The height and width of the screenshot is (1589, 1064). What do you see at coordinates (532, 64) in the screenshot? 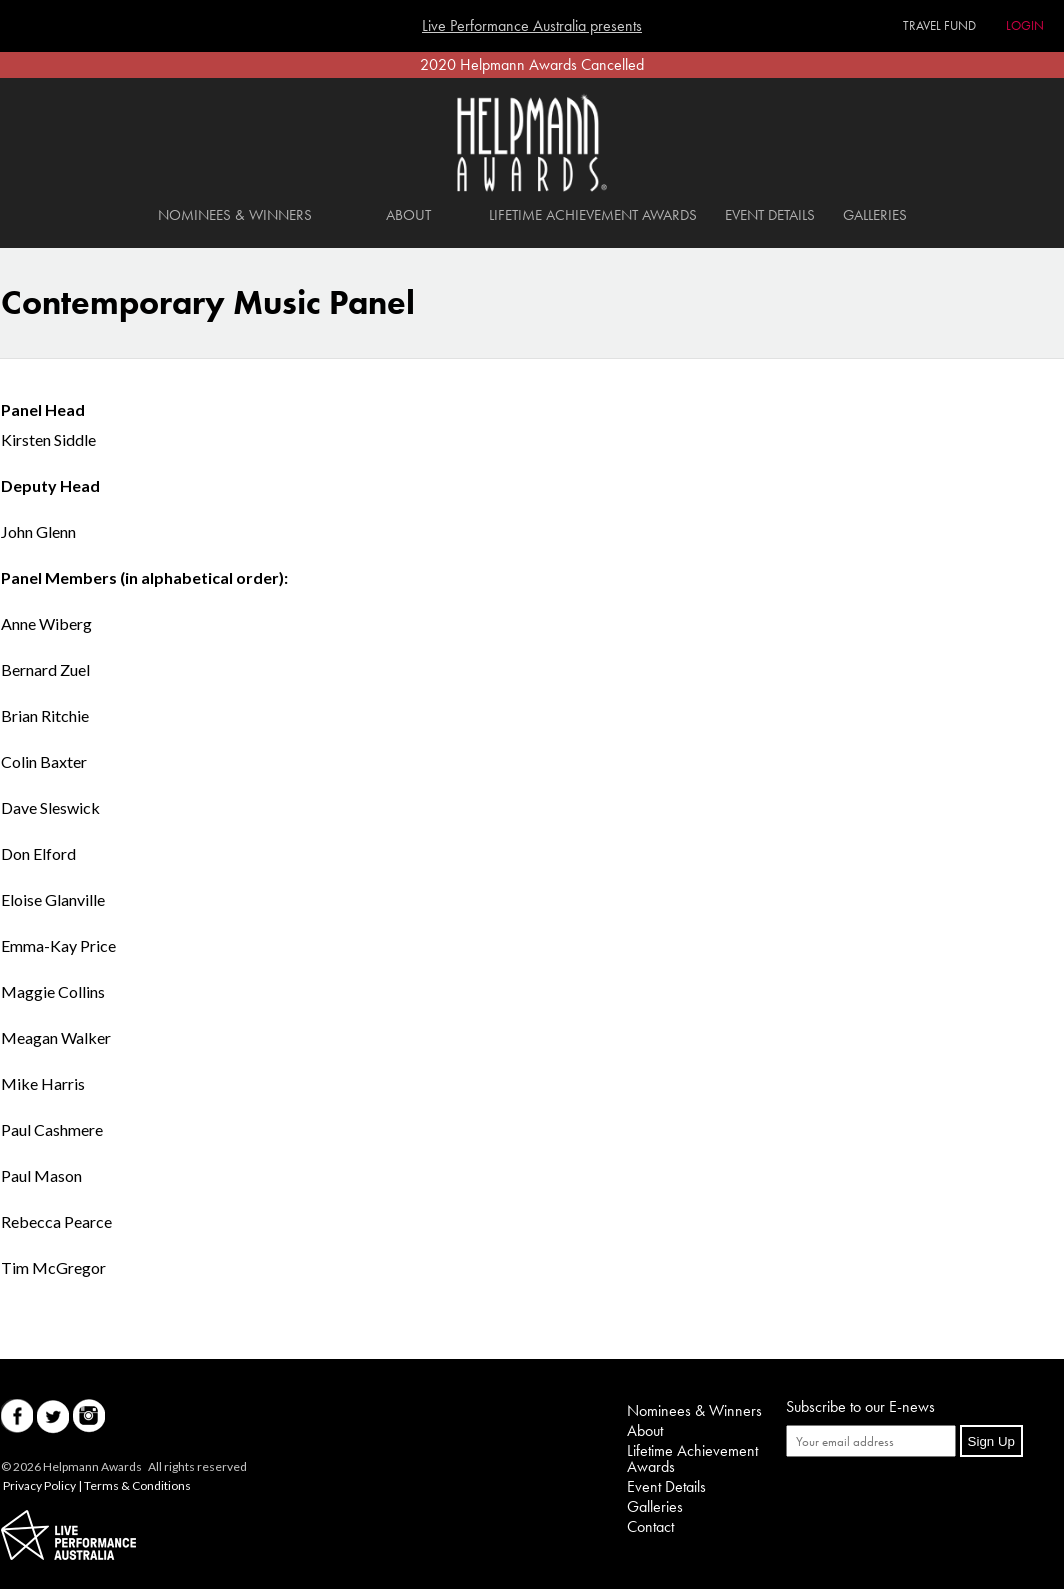
I see `2020 Helpmann Awards Cancelled` at bounding box center [532, 64].